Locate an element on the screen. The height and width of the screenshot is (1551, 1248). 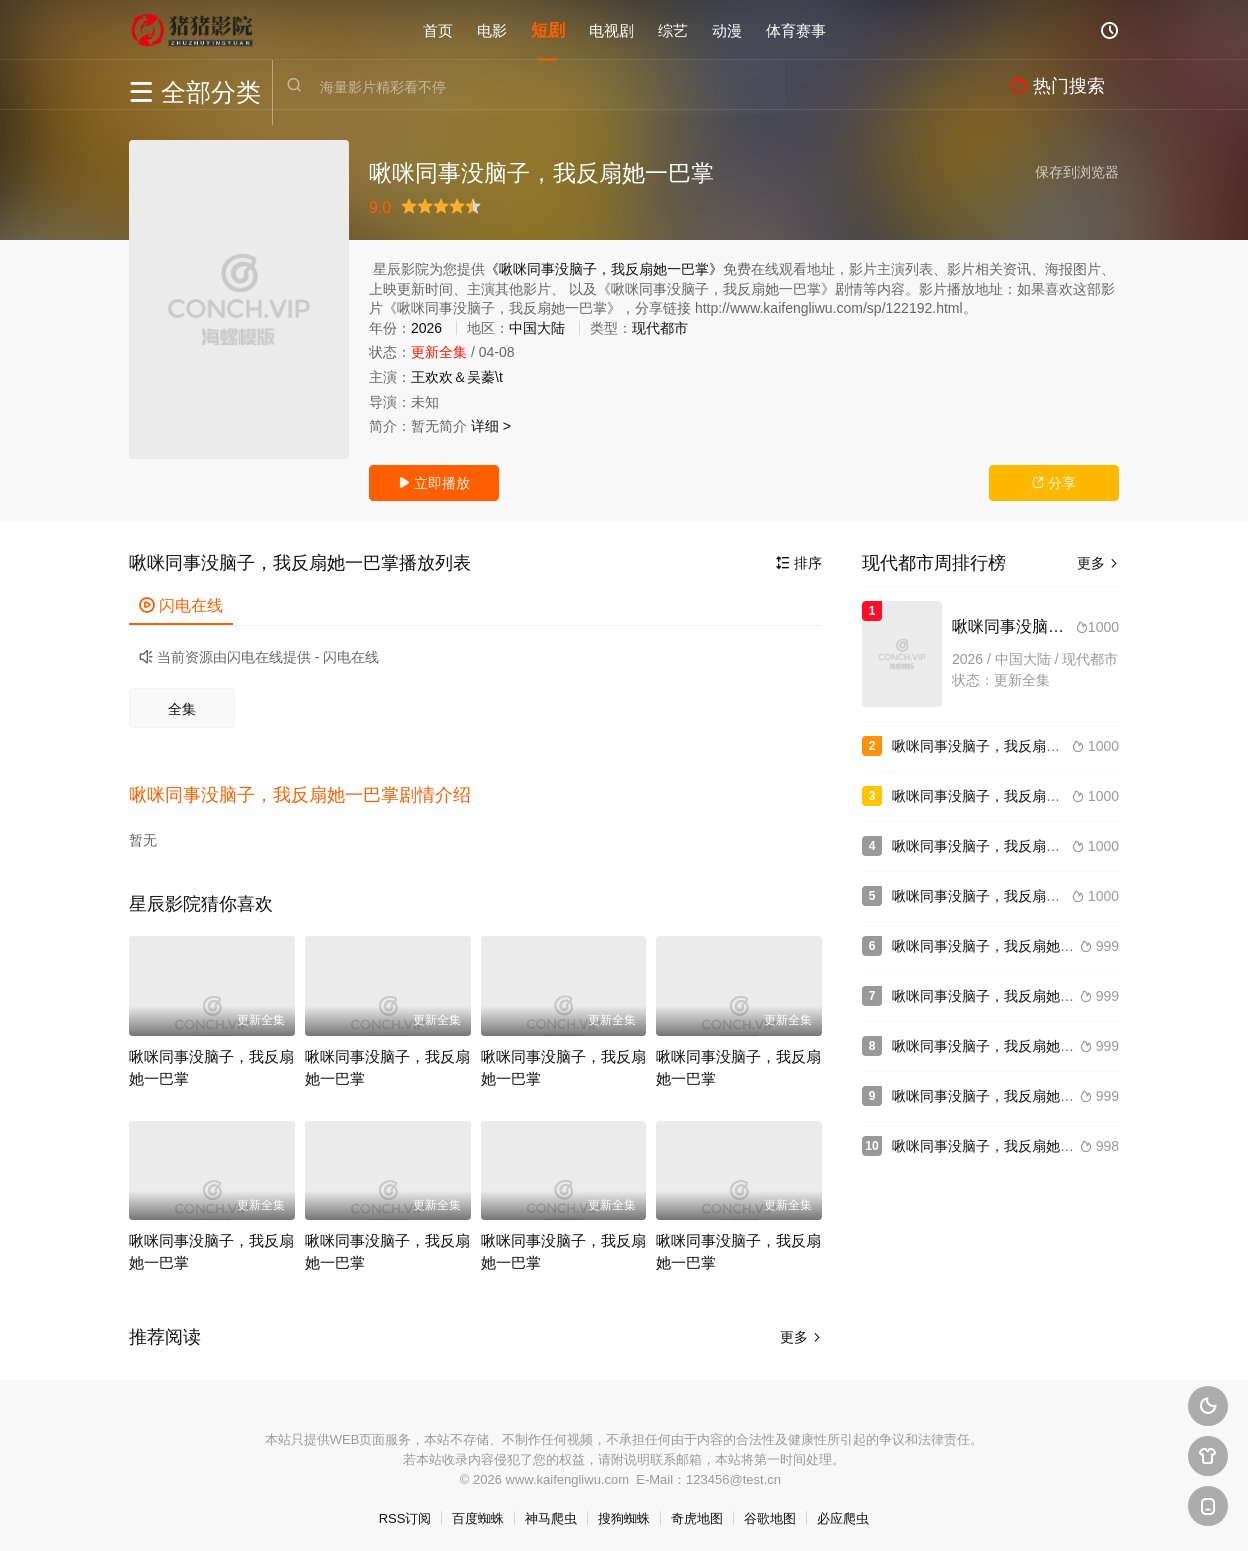
2026 is located at coordinates (426, 328).